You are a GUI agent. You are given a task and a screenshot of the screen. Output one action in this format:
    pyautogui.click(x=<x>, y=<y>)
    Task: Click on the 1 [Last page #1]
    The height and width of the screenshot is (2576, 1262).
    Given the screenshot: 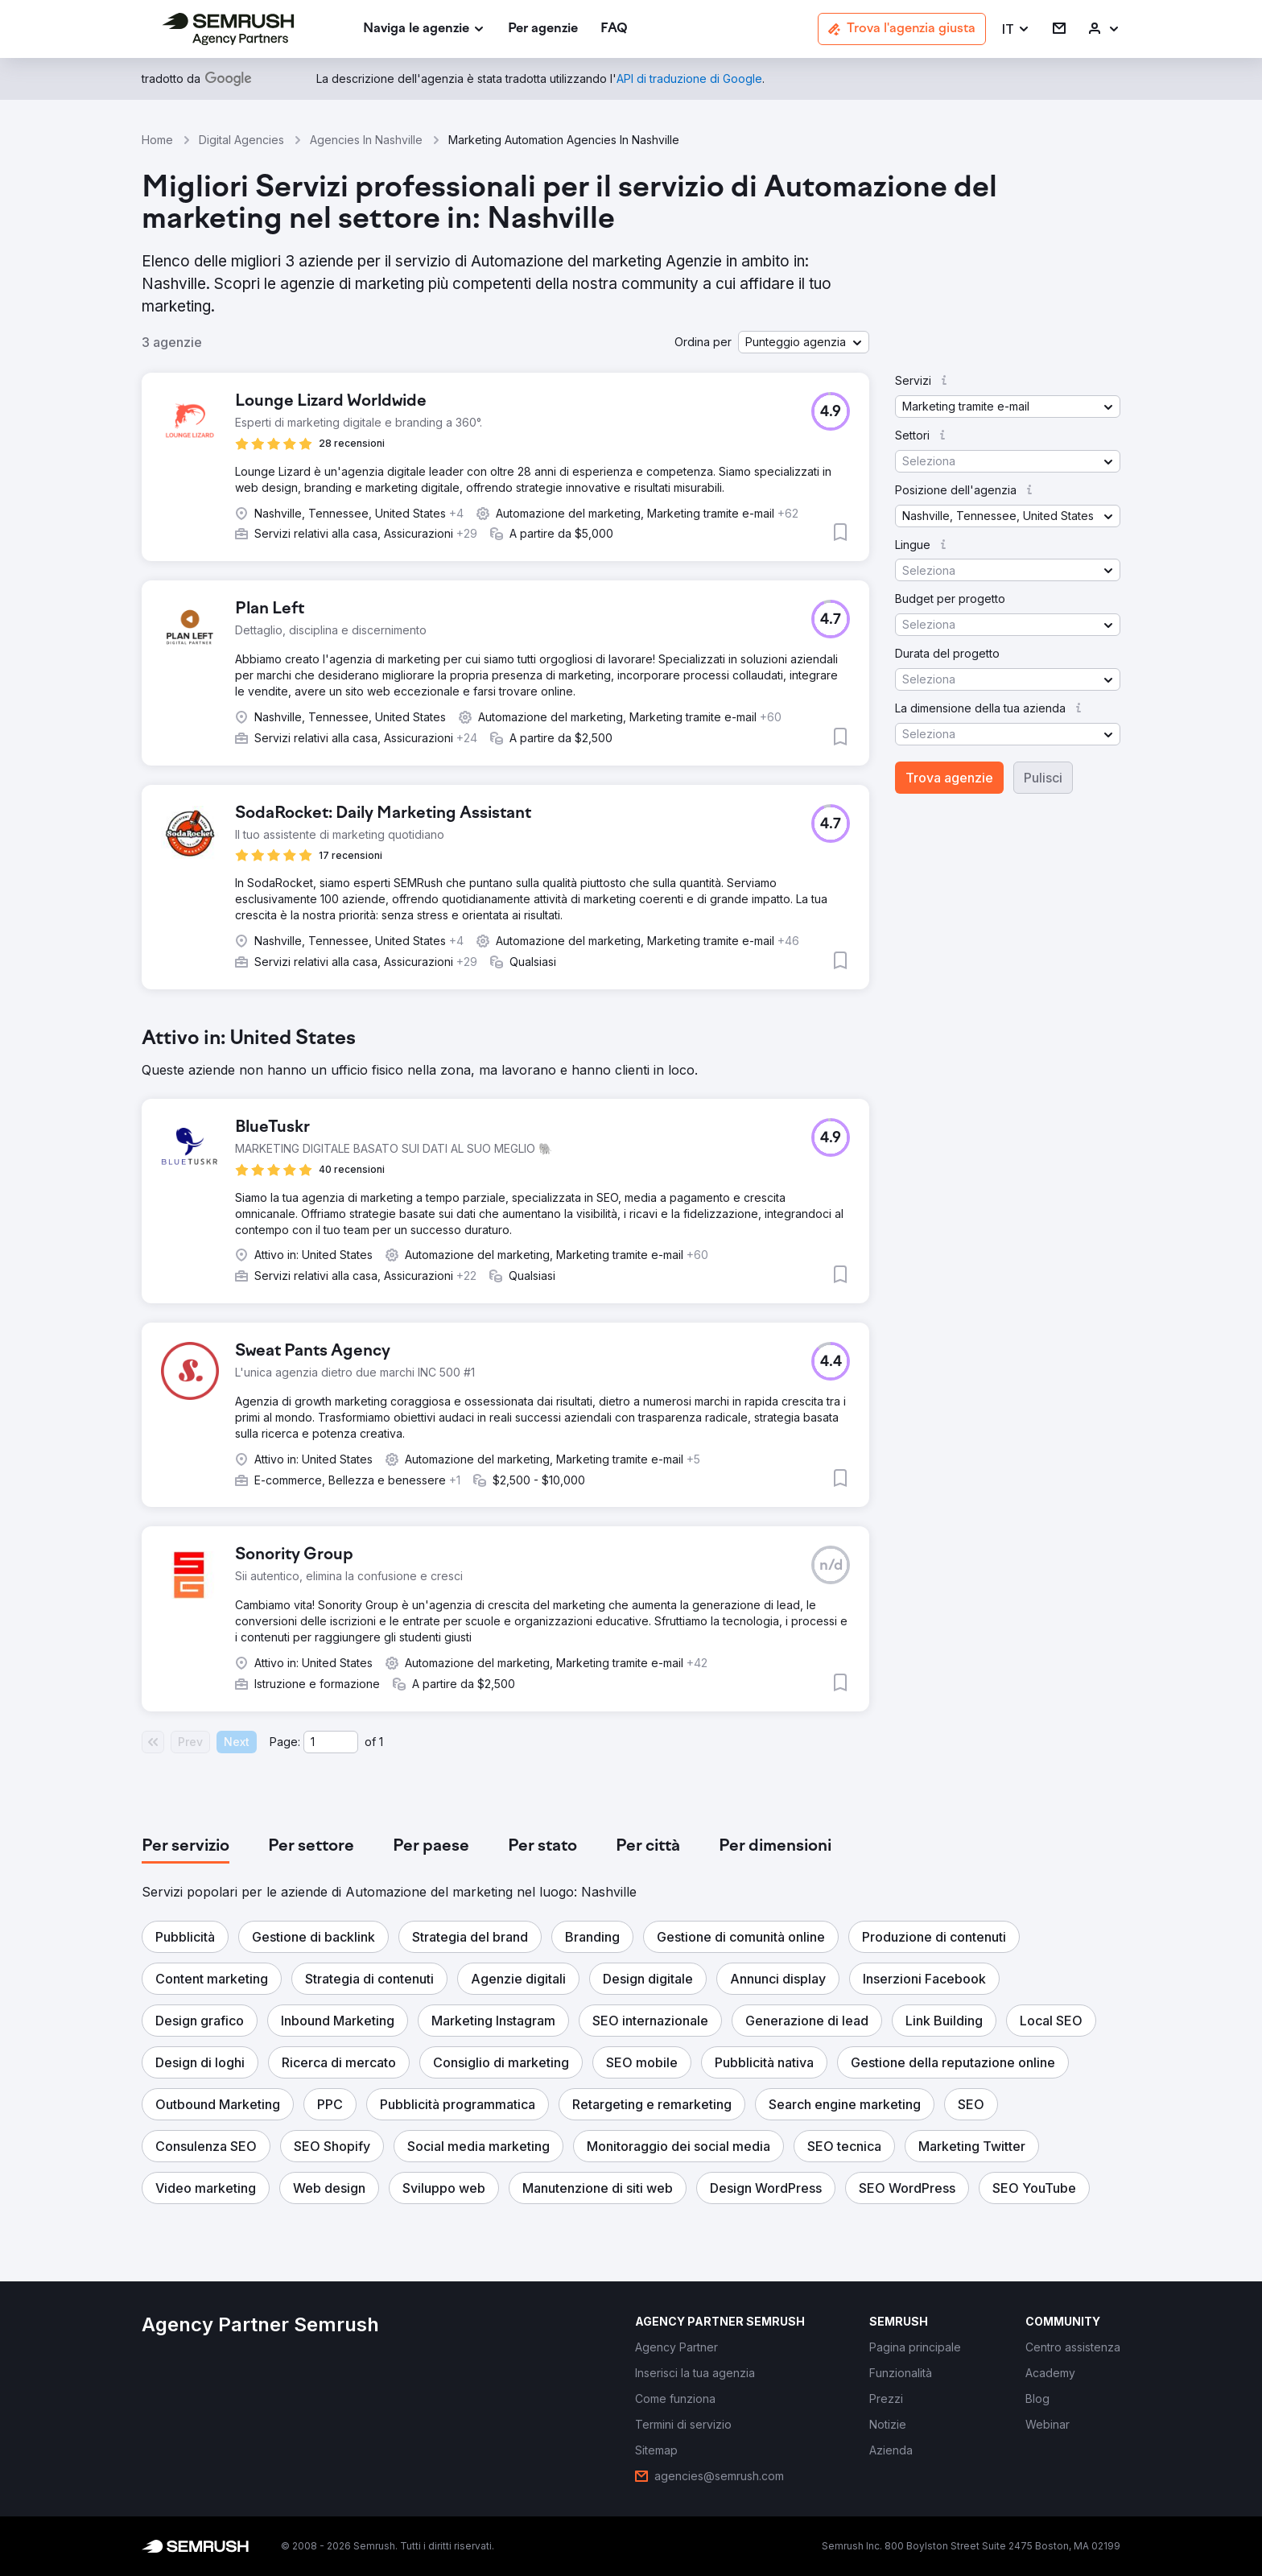 What is the action you would take?
    pyautogui.click(x=381, y=1741)
    